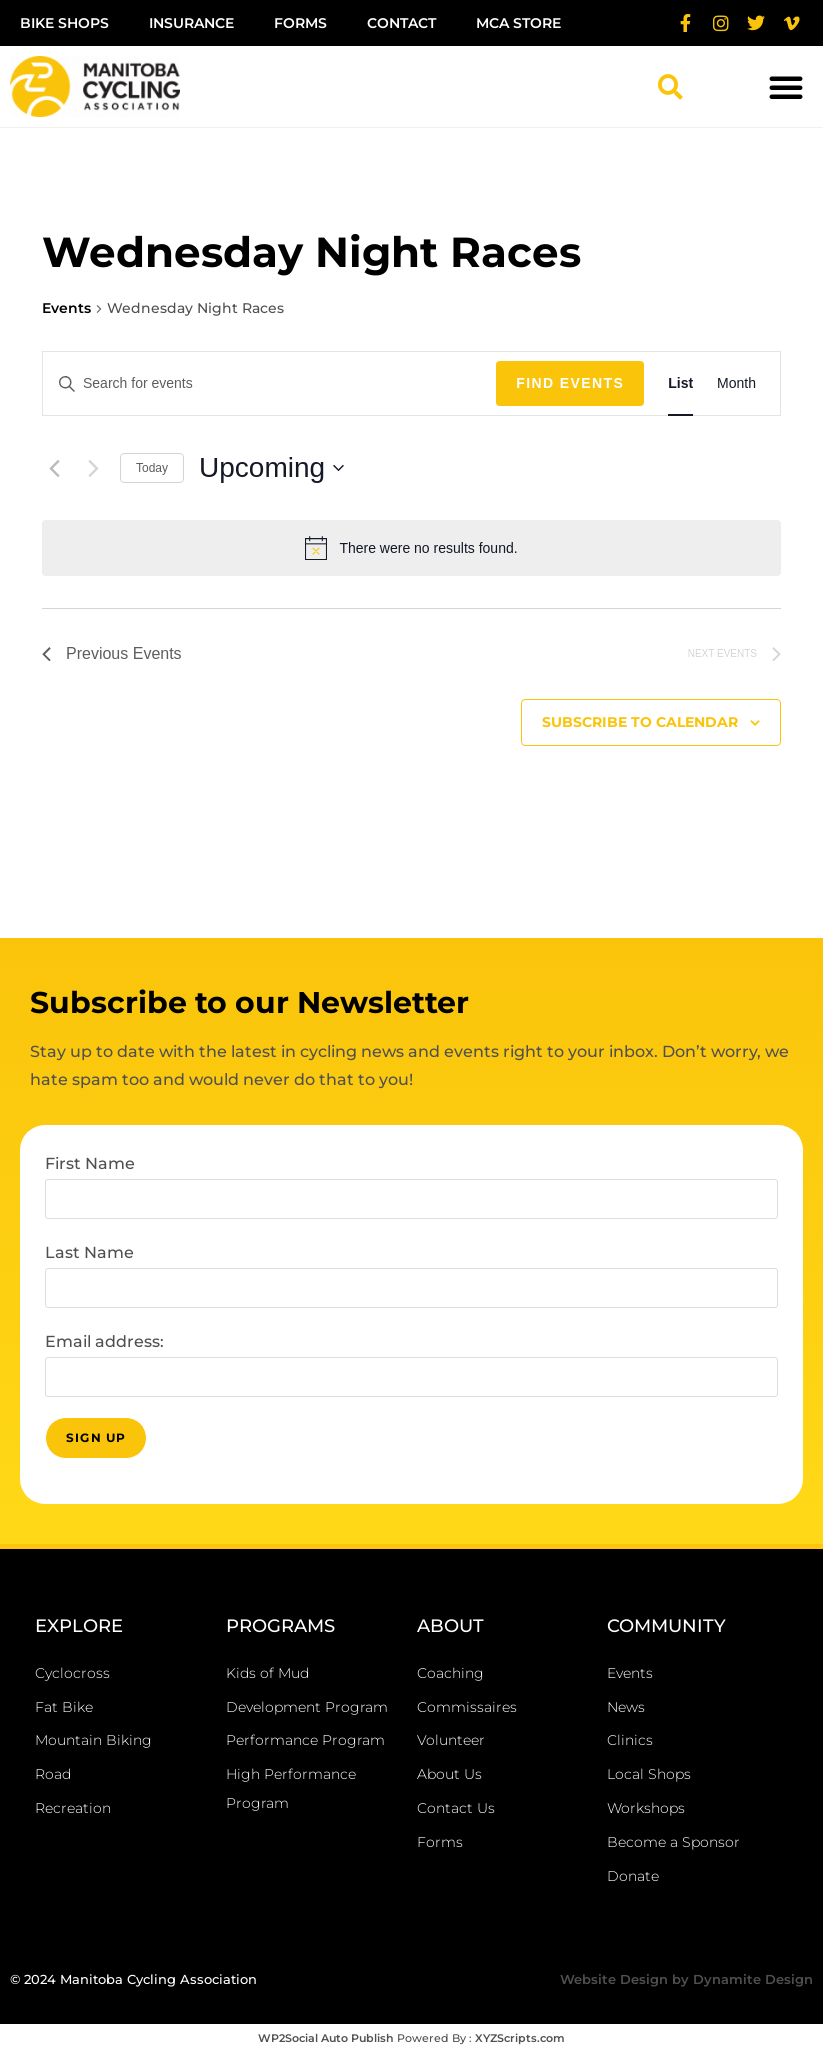  Describe the element at coordinates (640, 722) in the screenshot. I see `Subscribe to calendar` at that location.